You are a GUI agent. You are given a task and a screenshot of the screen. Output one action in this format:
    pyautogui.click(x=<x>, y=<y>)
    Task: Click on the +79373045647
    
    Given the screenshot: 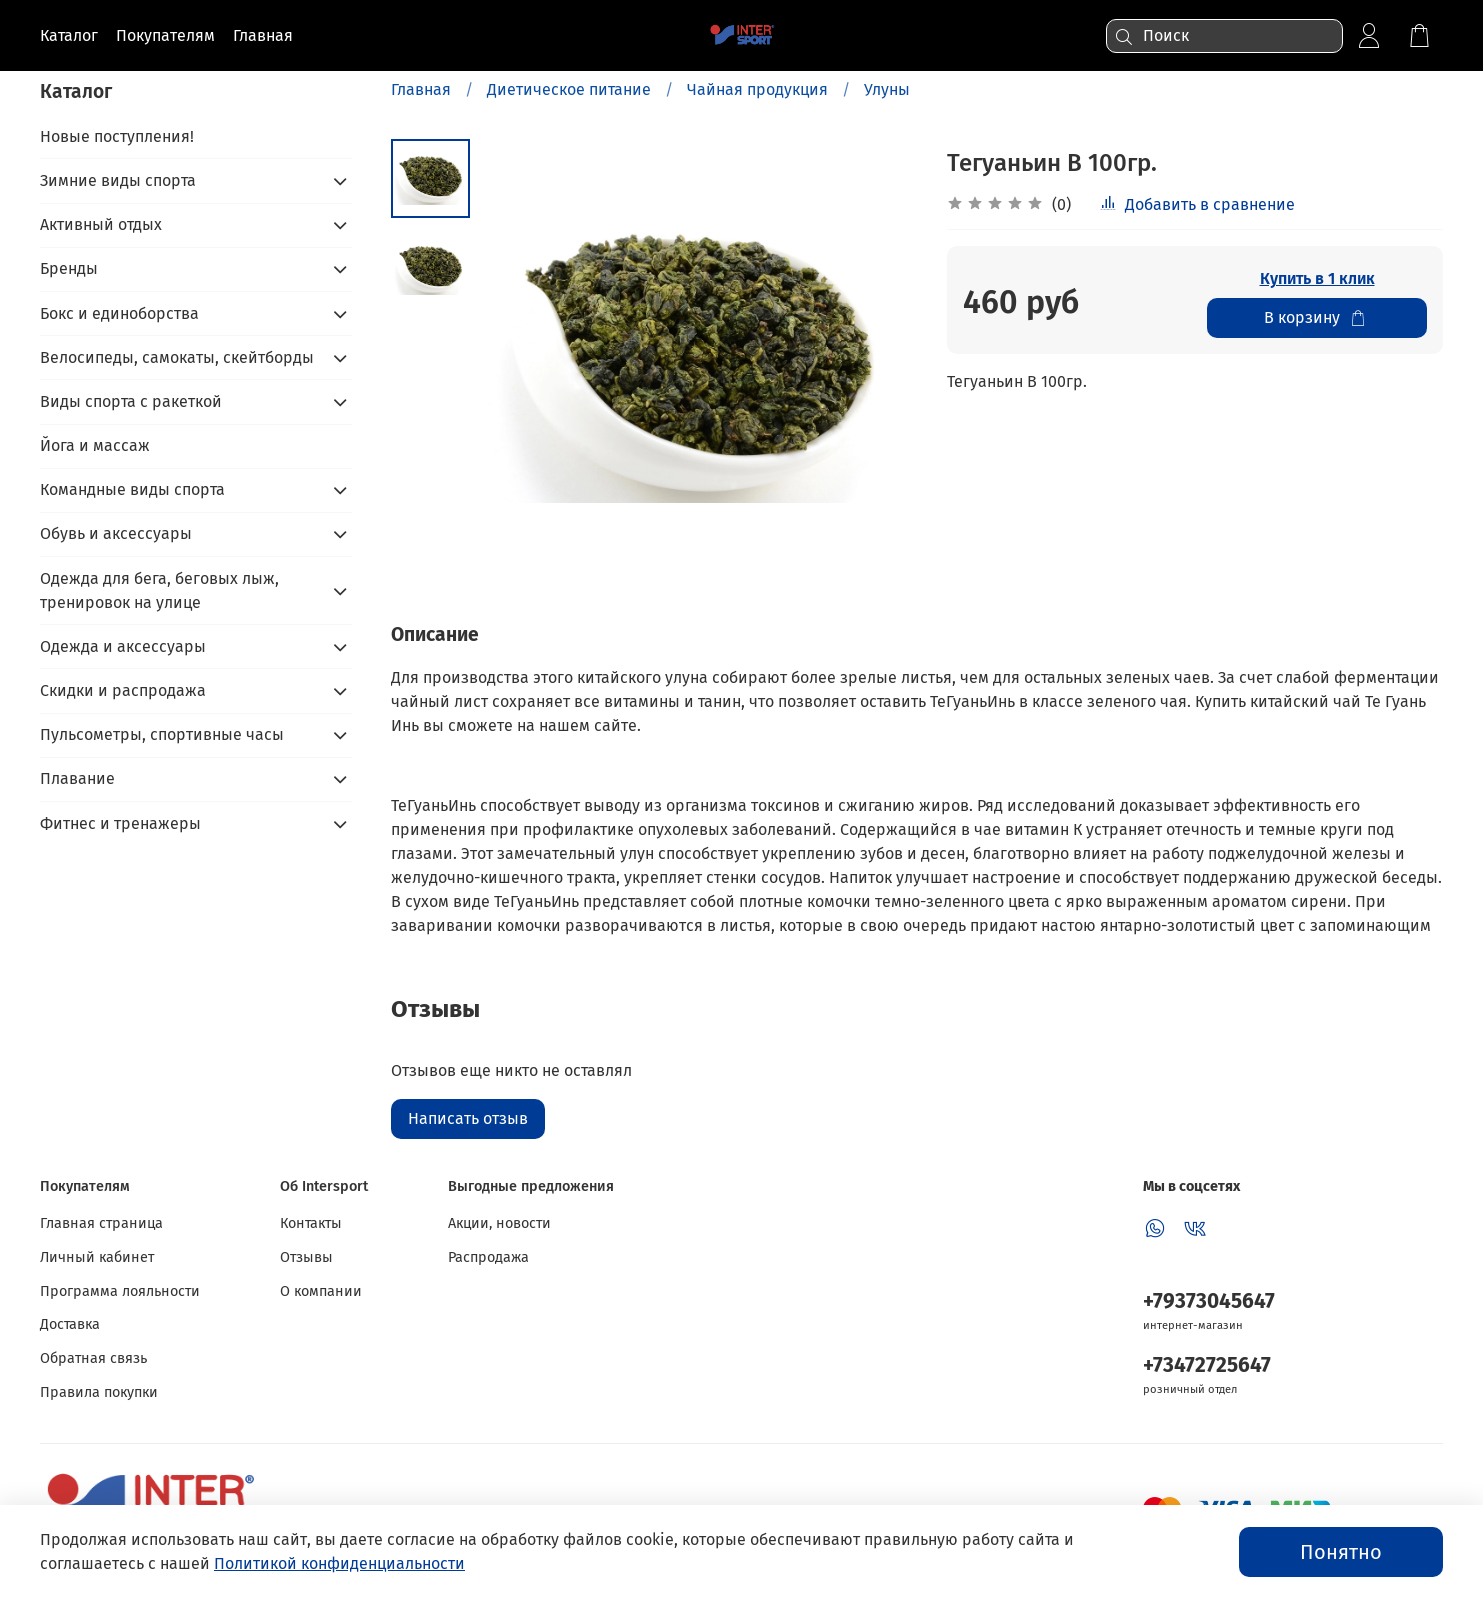 What is the action you would take?
    pyautogui.click(x=1209, y=1301)
    